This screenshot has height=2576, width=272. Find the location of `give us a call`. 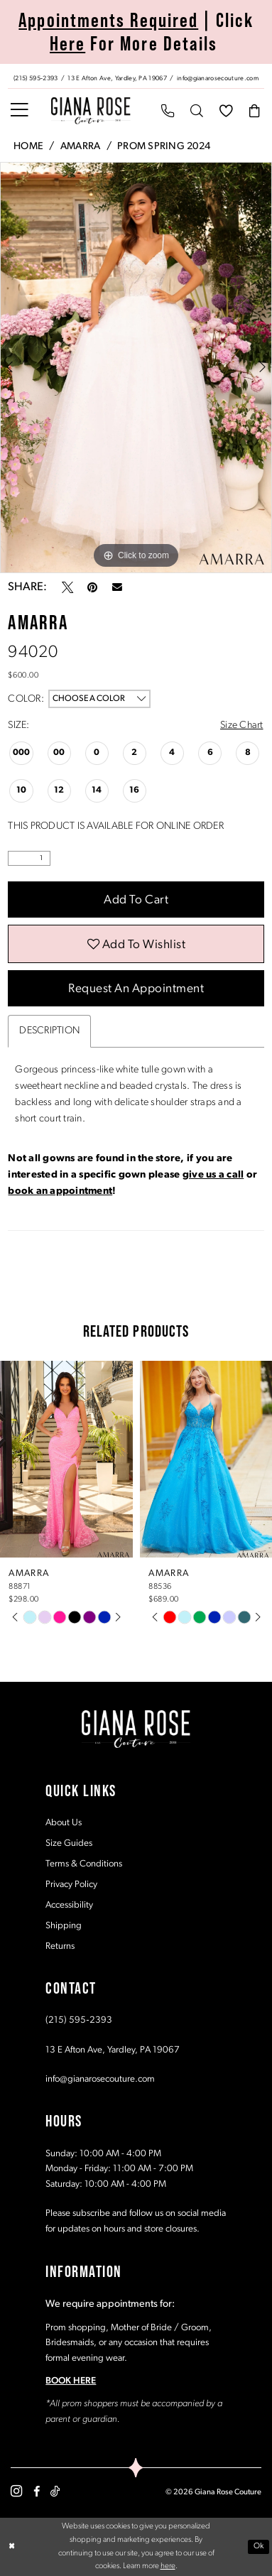

give us a call is located at coordinates (213, 1175).